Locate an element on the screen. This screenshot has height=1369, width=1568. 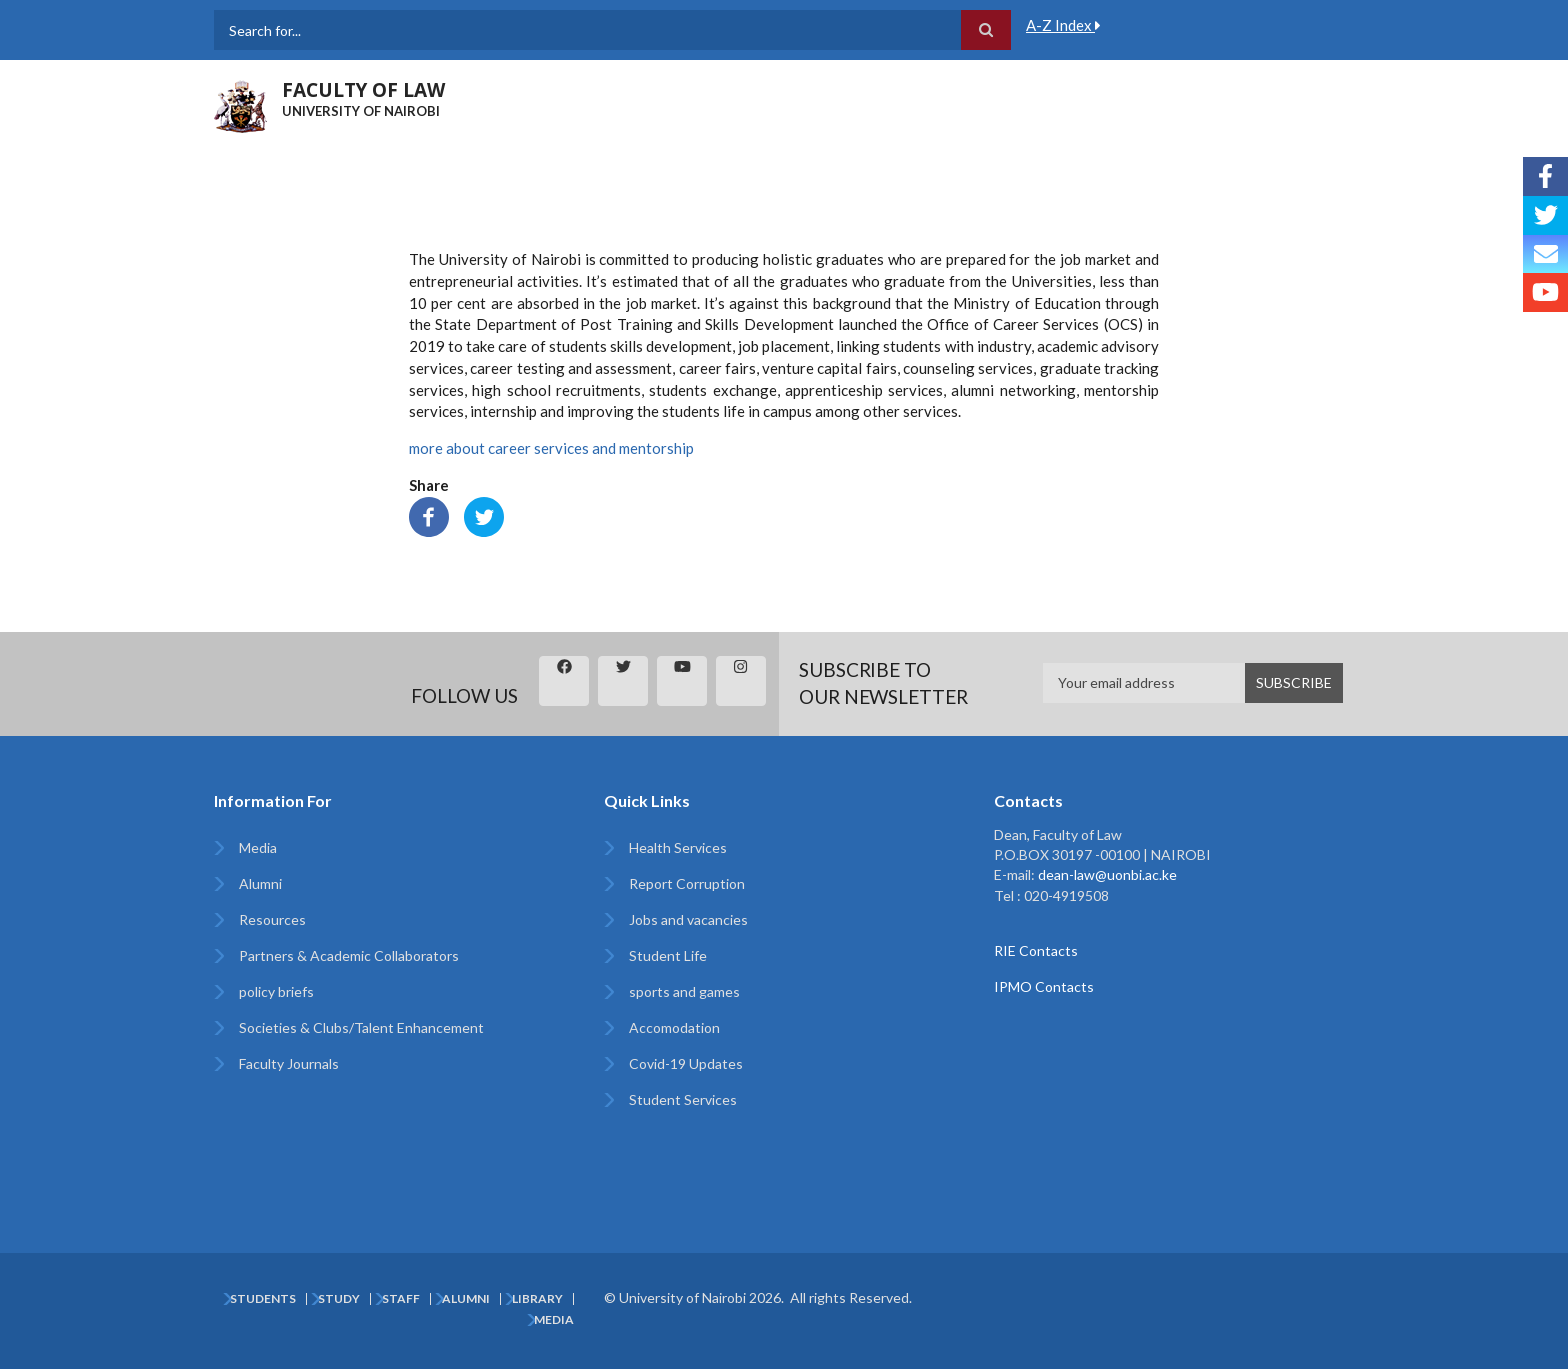
sports and games is located at coordinates (684, 991).